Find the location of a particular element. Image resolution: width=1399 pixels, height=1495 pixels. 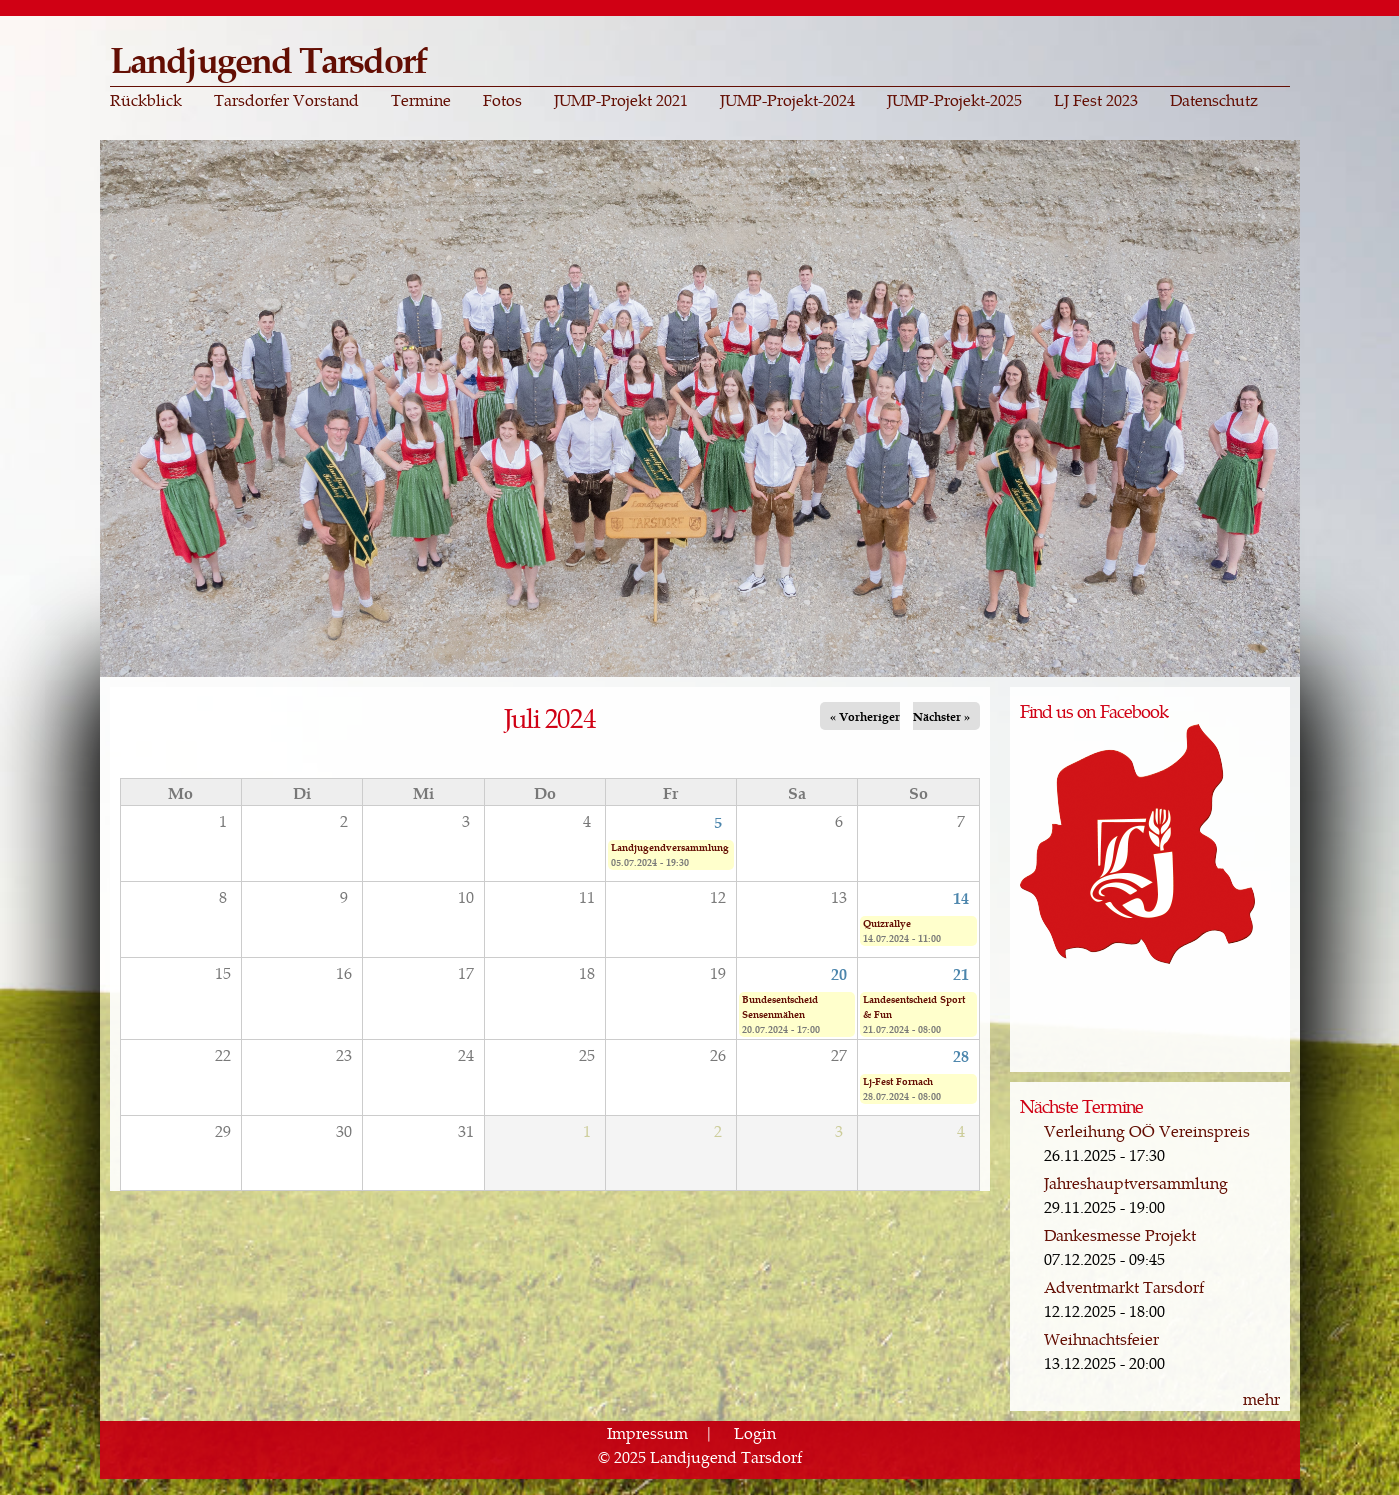

Weihnachtsfeier is located at coordinates (1101, 1338).